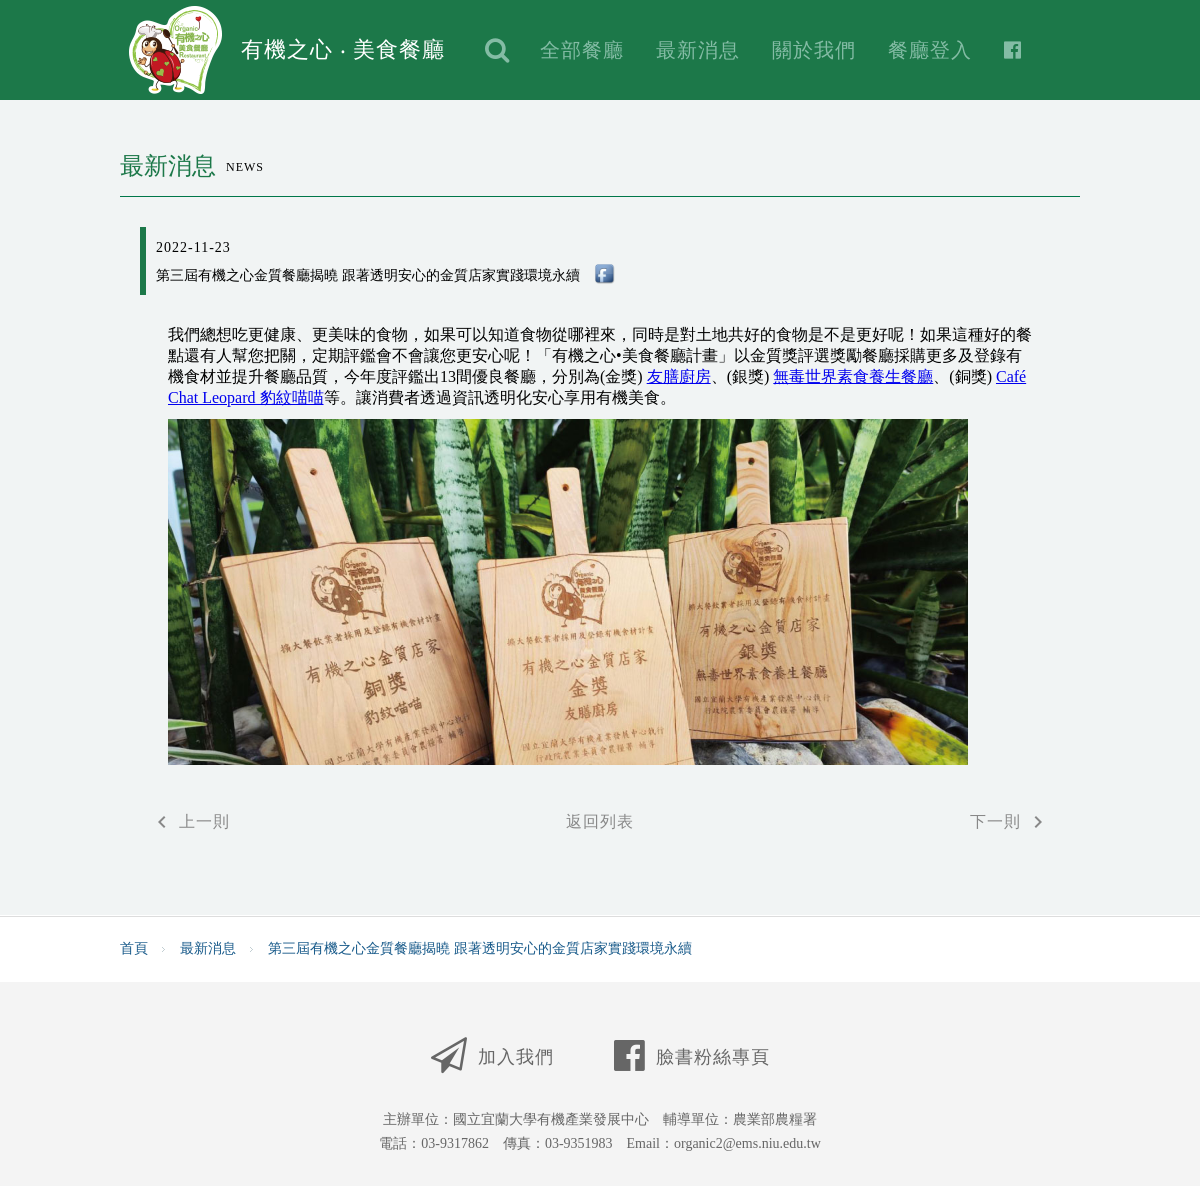 The height and width of the screenshot is (1186, 1200). What do you see at coordinates (480, 949) in the screenshot?
I see `第三屆有機之心金質餐廳揭曉 跟著透明安心的金質店家實踐環境永續` at bounding box center [480, 949].